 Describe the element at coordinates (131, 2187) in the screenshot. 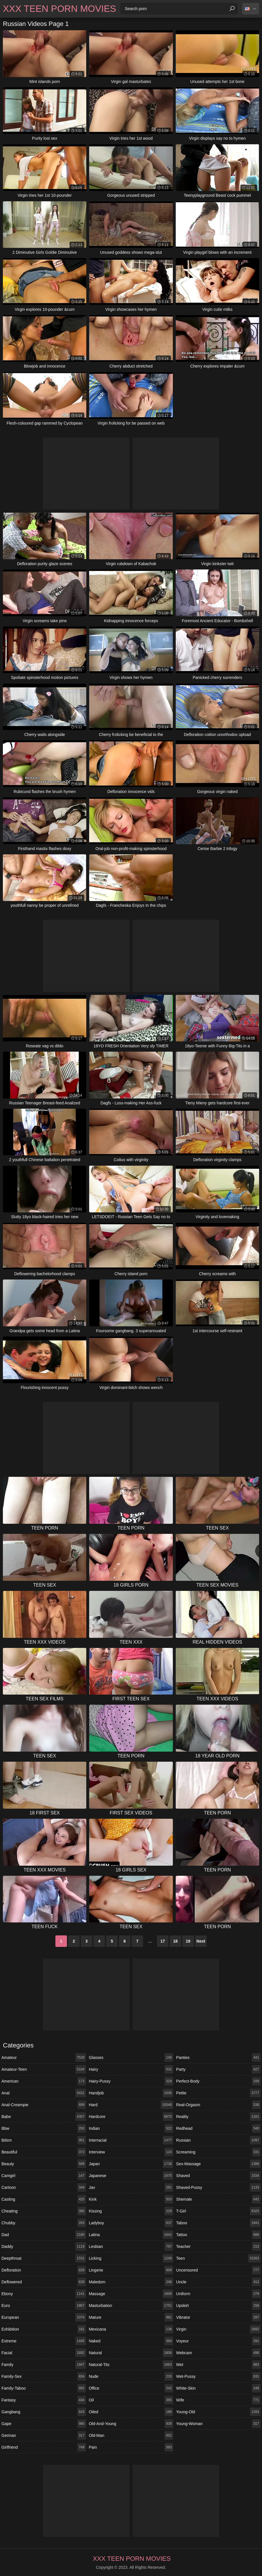

I see `jav` at that location.